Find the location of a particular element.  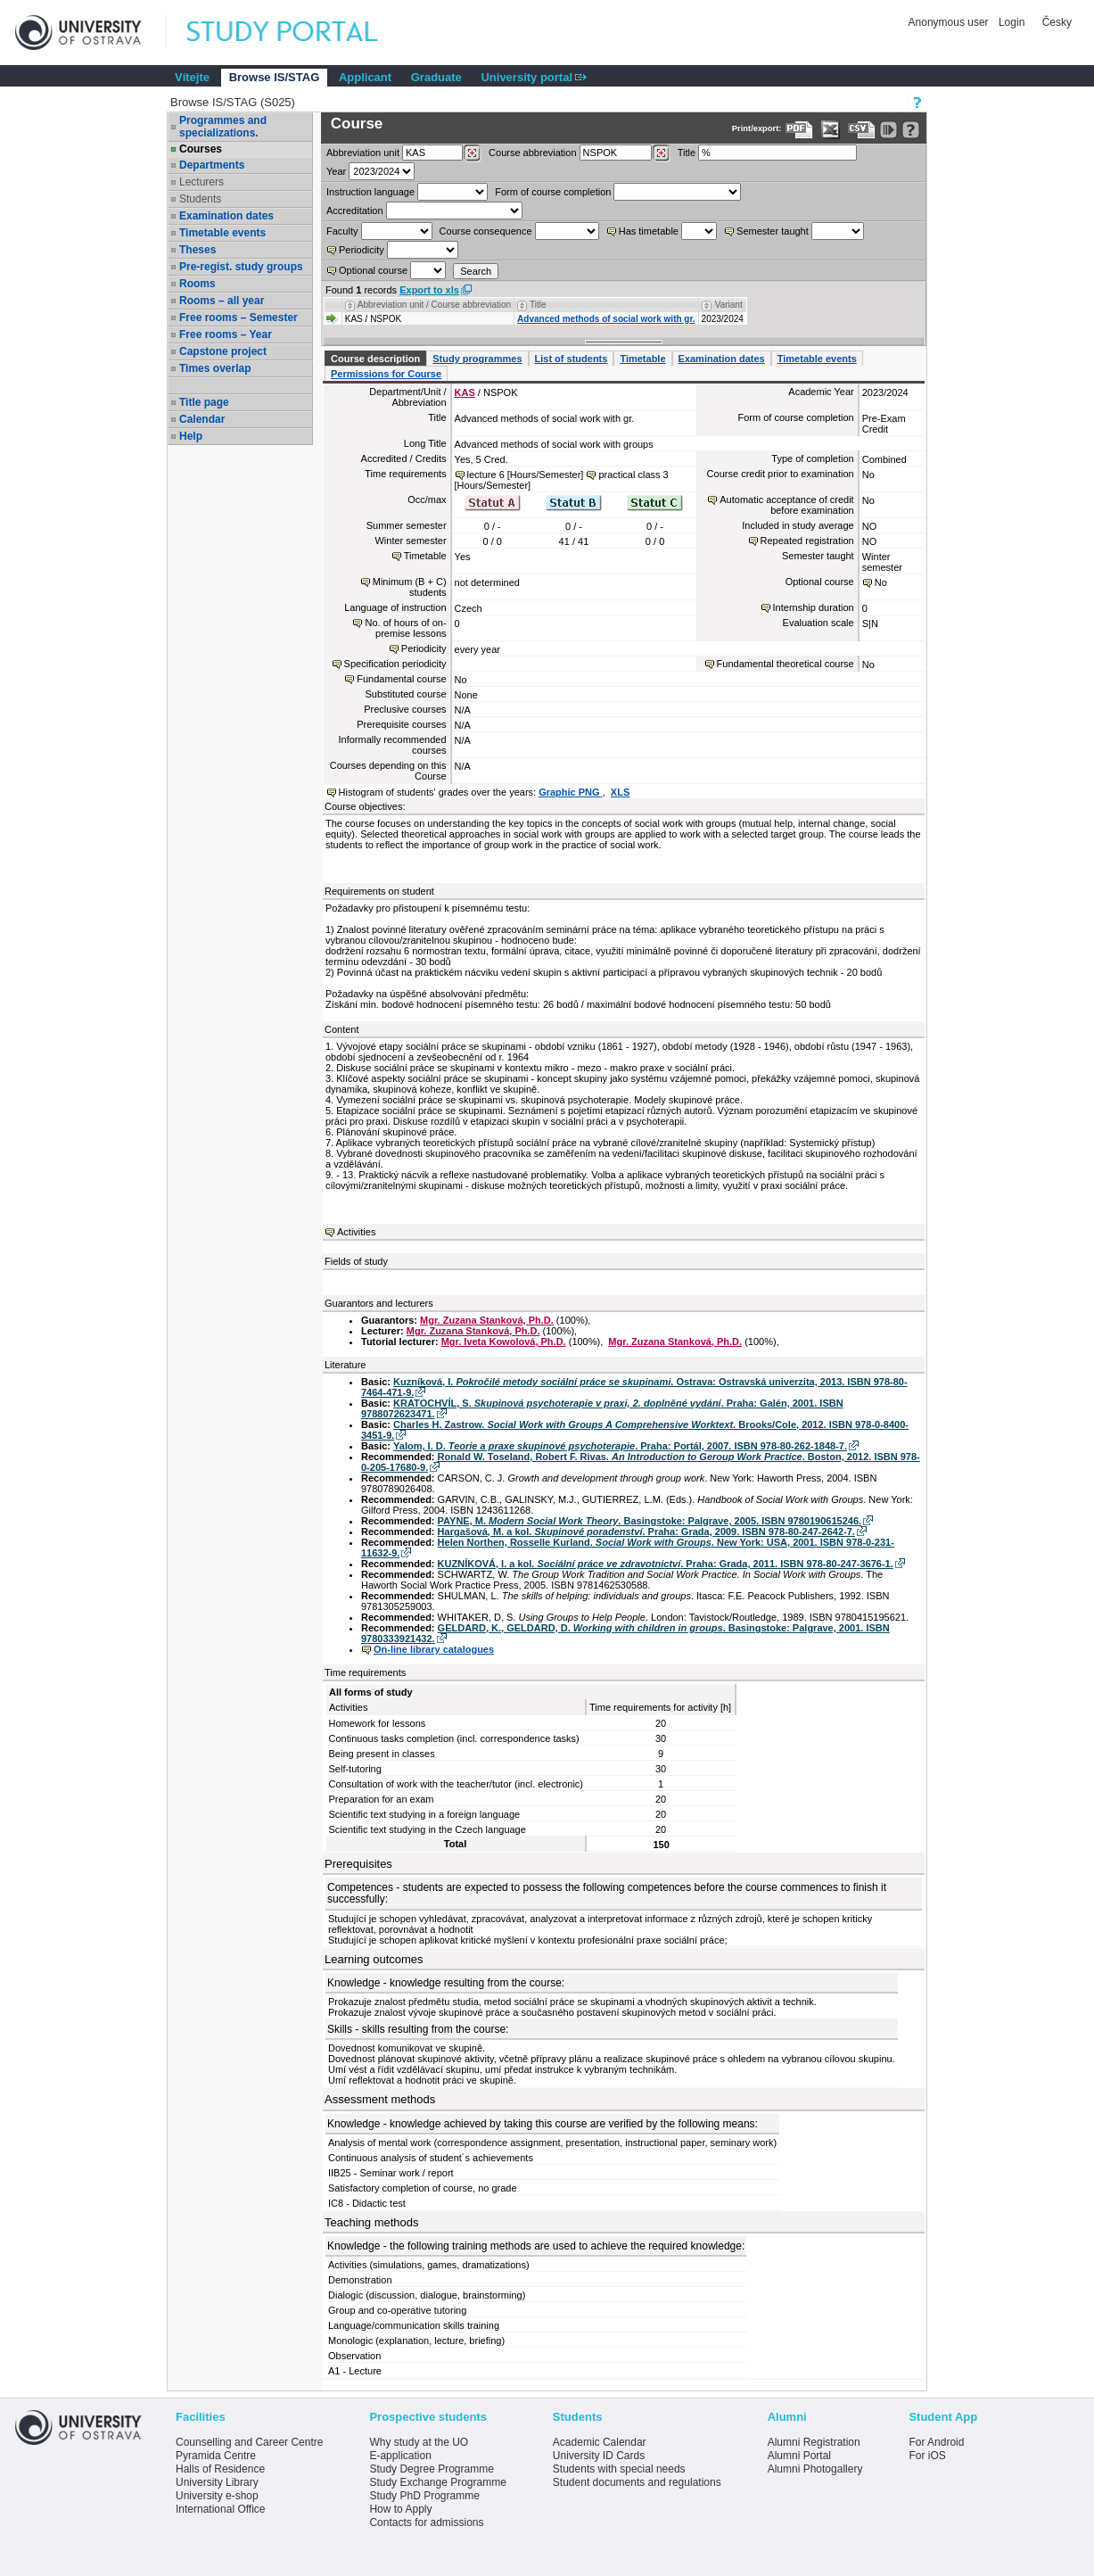

Why study at the UO is located at coordinates (418, 2442).